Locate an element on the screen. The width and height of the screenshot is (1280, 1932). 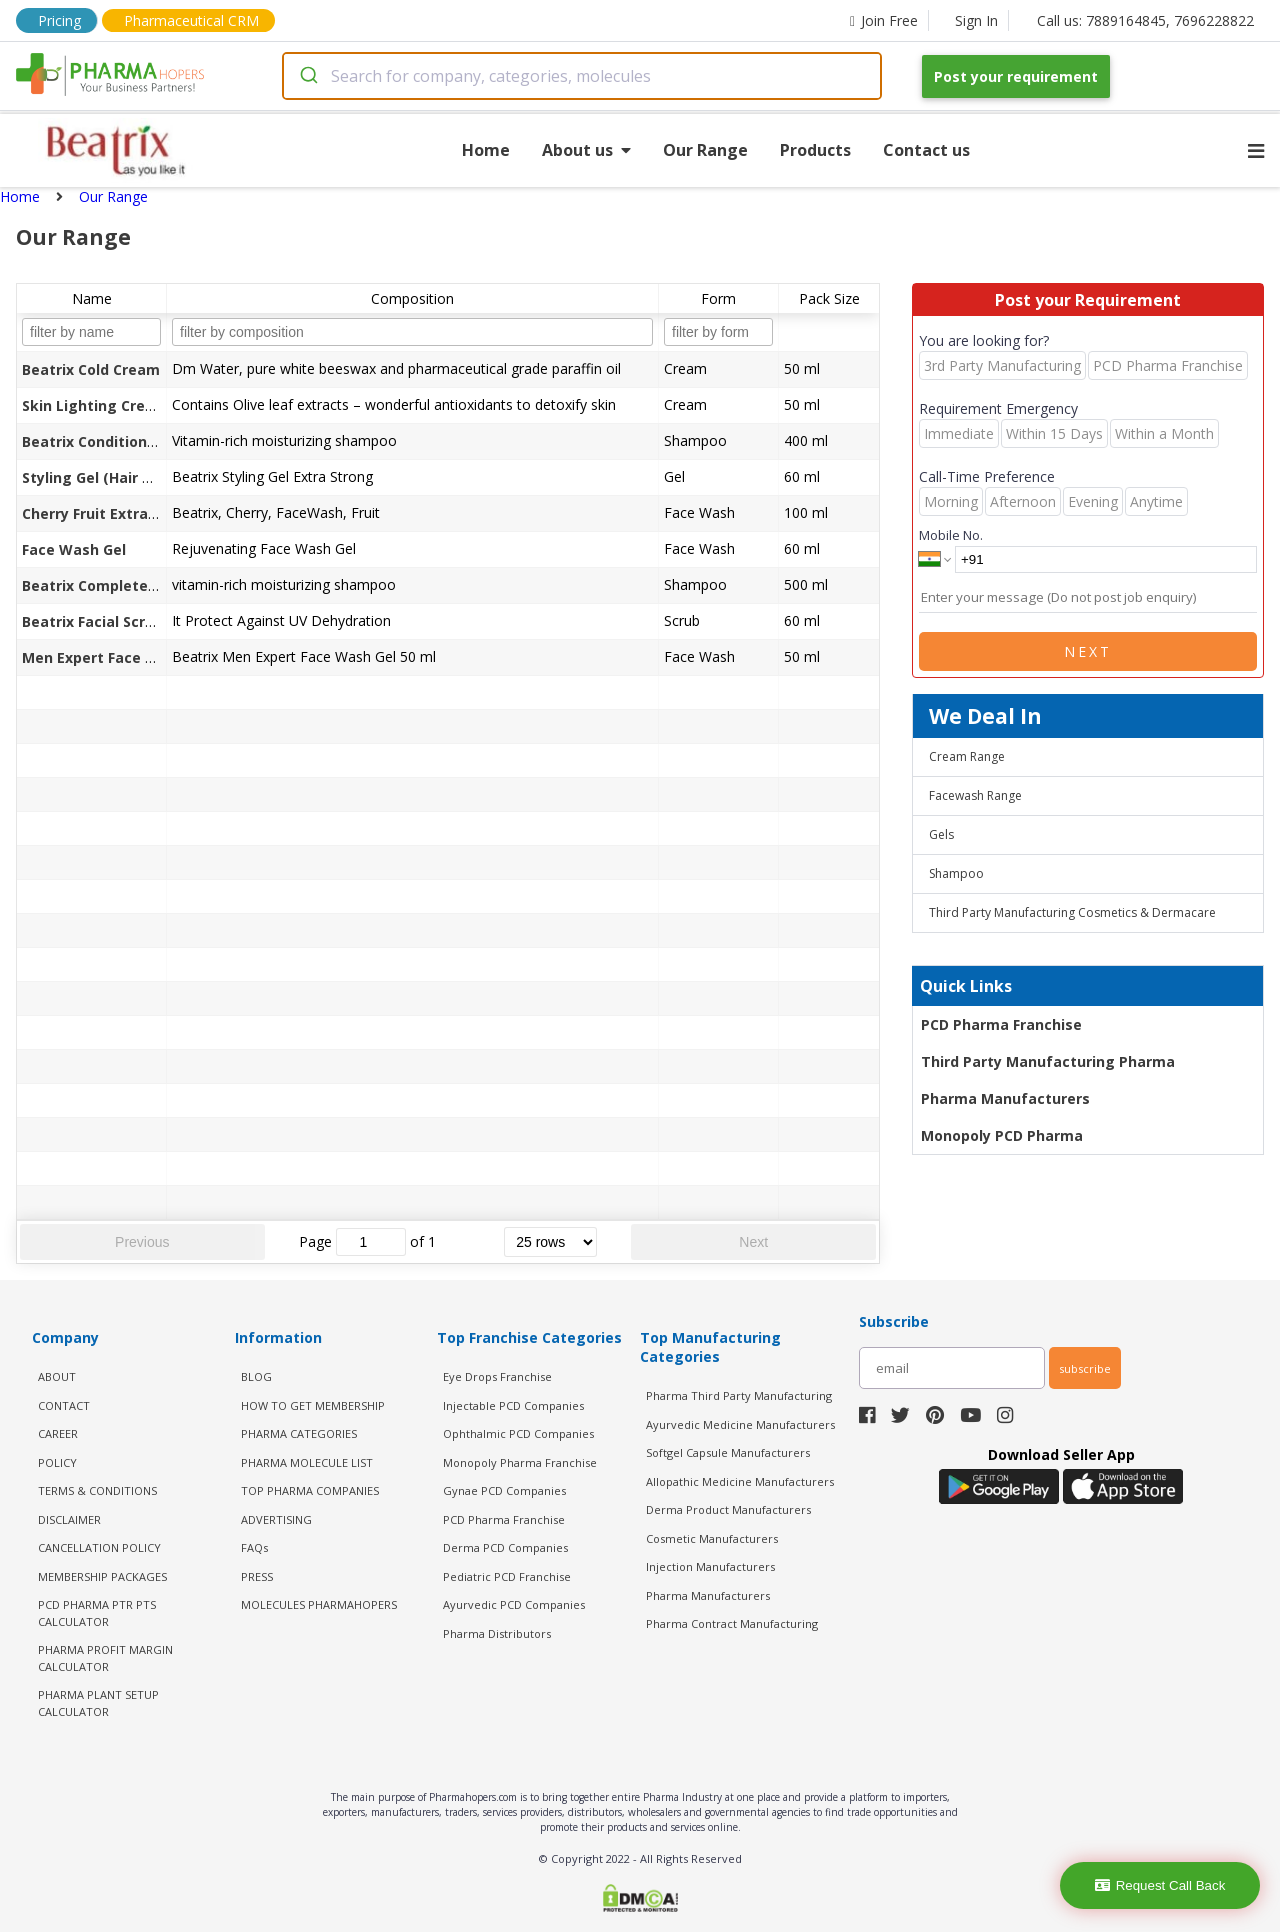
Cosmetic Manufacturers is located at coordinates (712, 1538).